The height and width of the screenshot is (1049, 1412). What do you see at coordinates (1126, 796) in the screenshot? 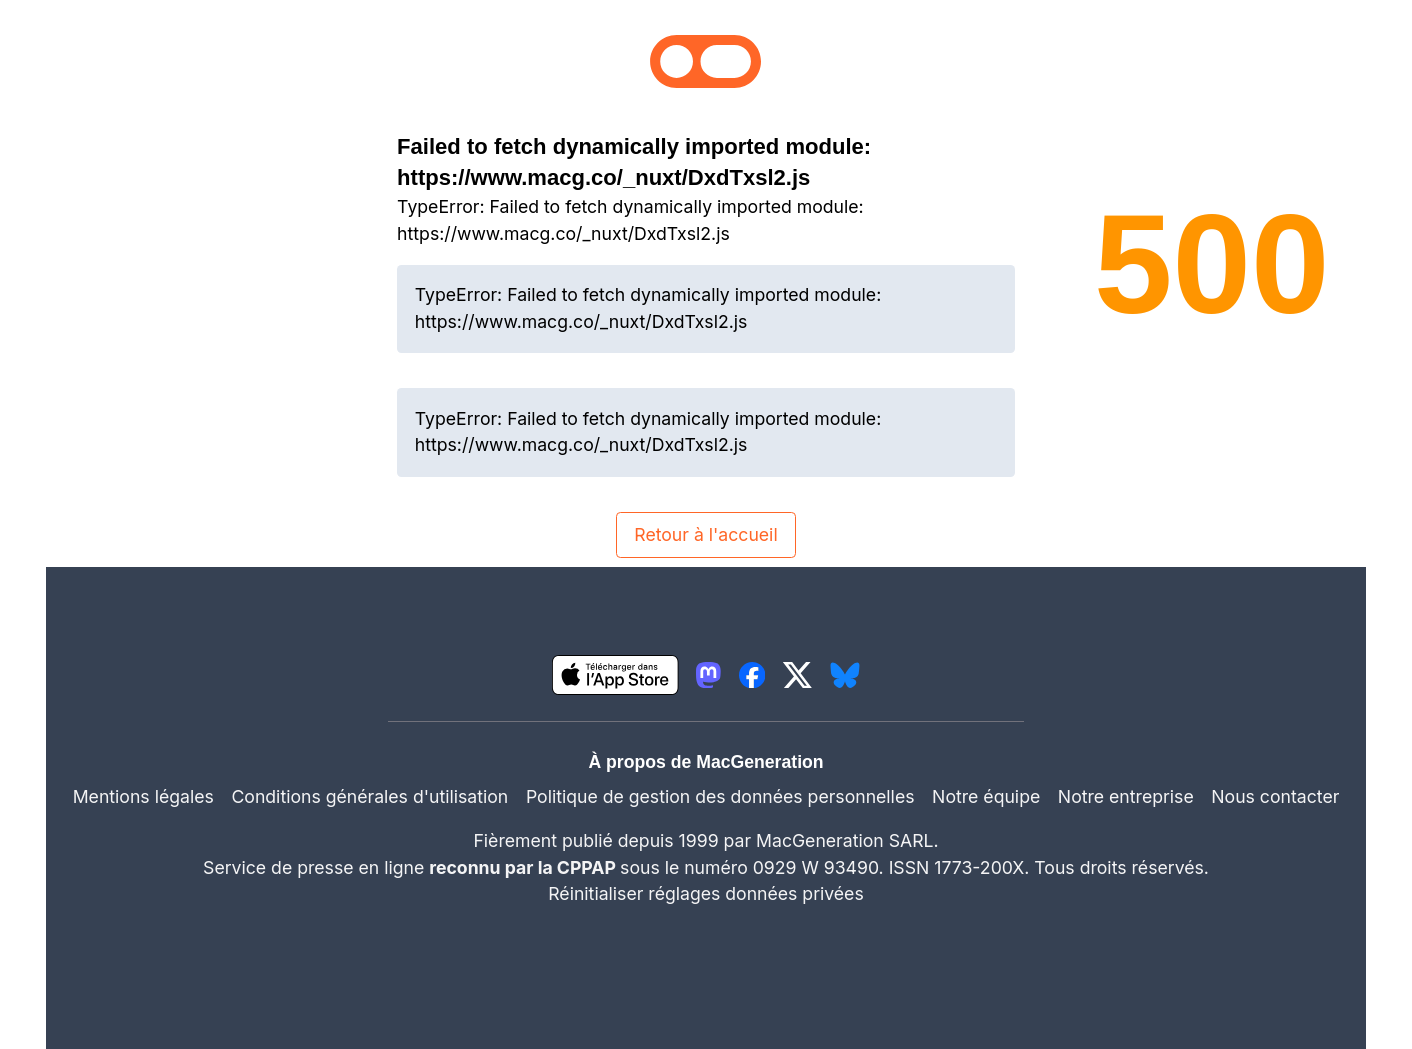
I see `Notre entreprise` at bounding box center [1126, 796].